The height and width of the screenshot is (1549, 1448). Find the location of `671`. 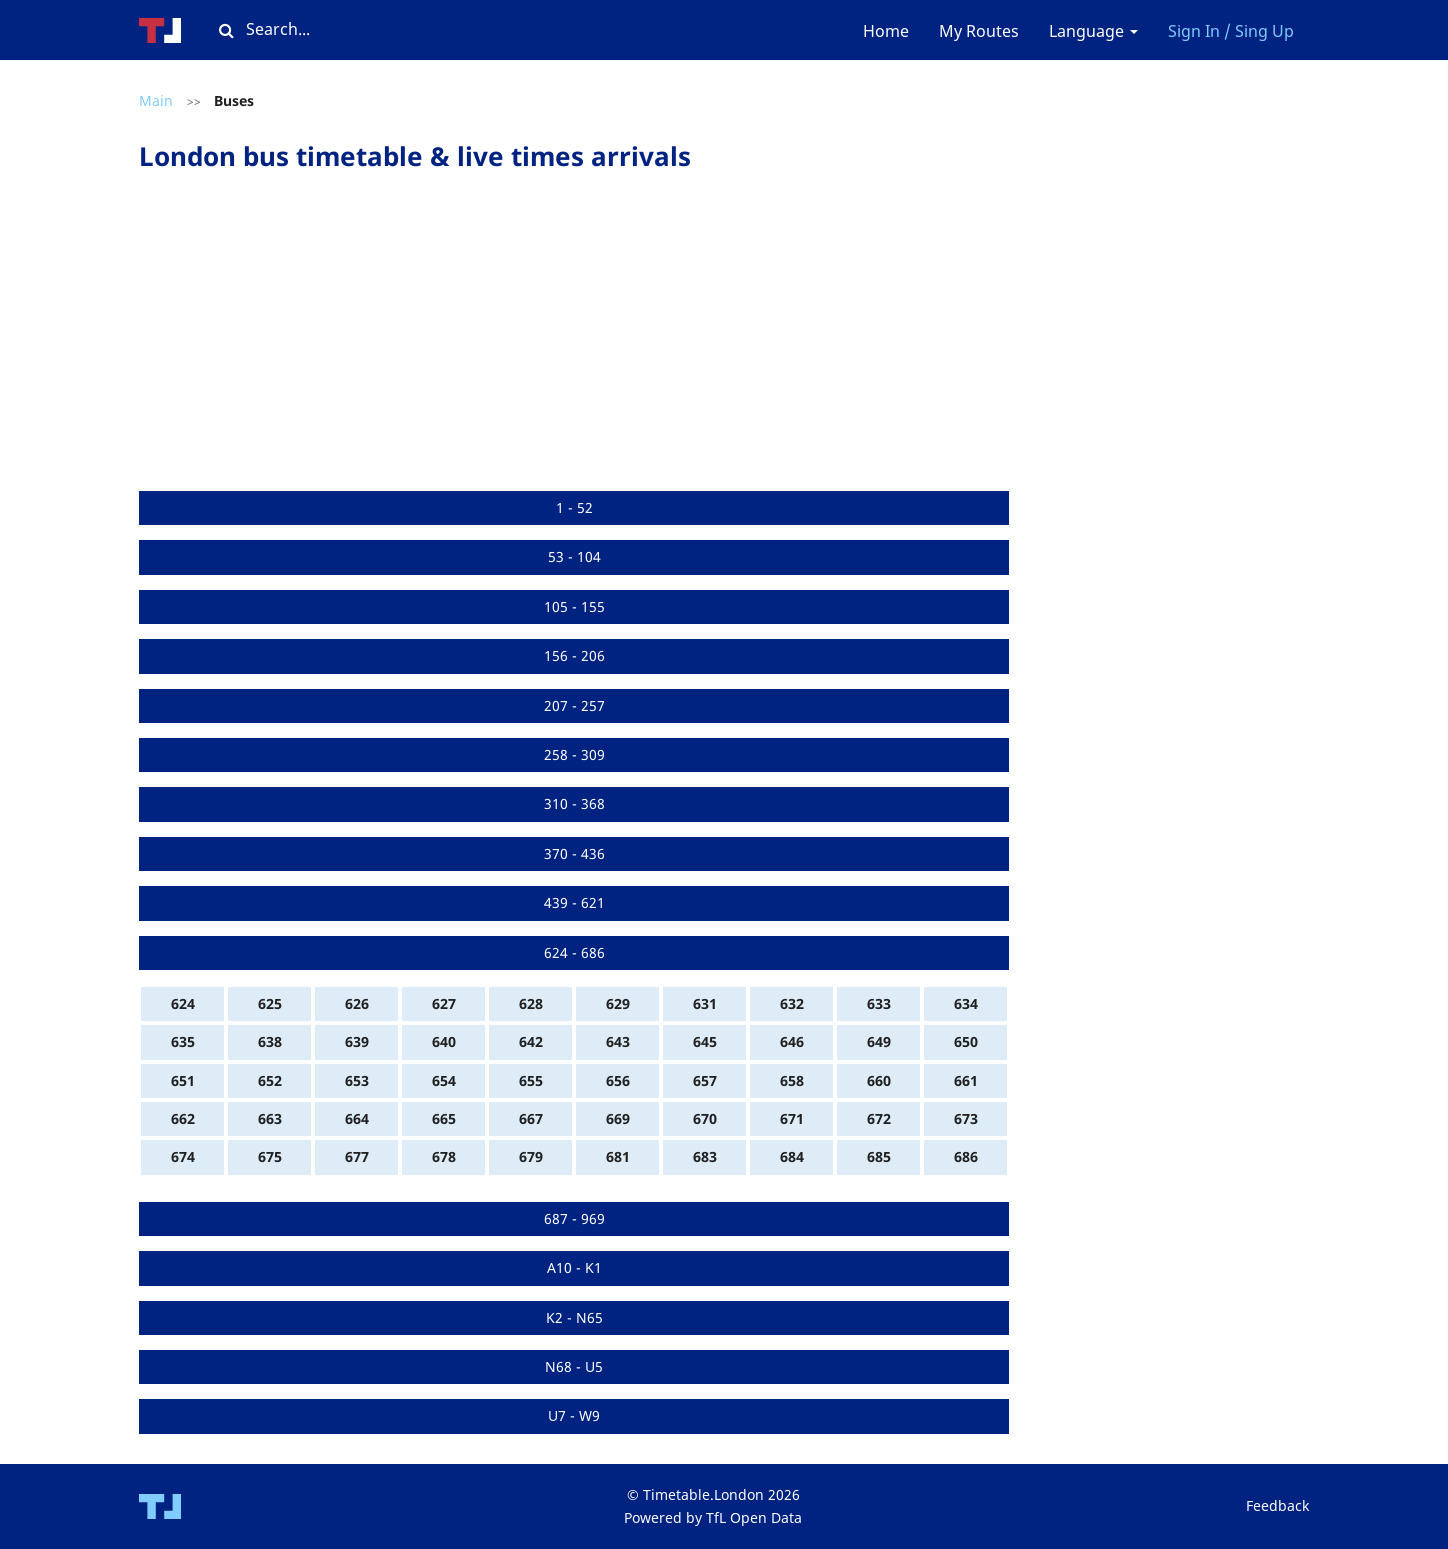

671 is located at coordinates (792, 1118).